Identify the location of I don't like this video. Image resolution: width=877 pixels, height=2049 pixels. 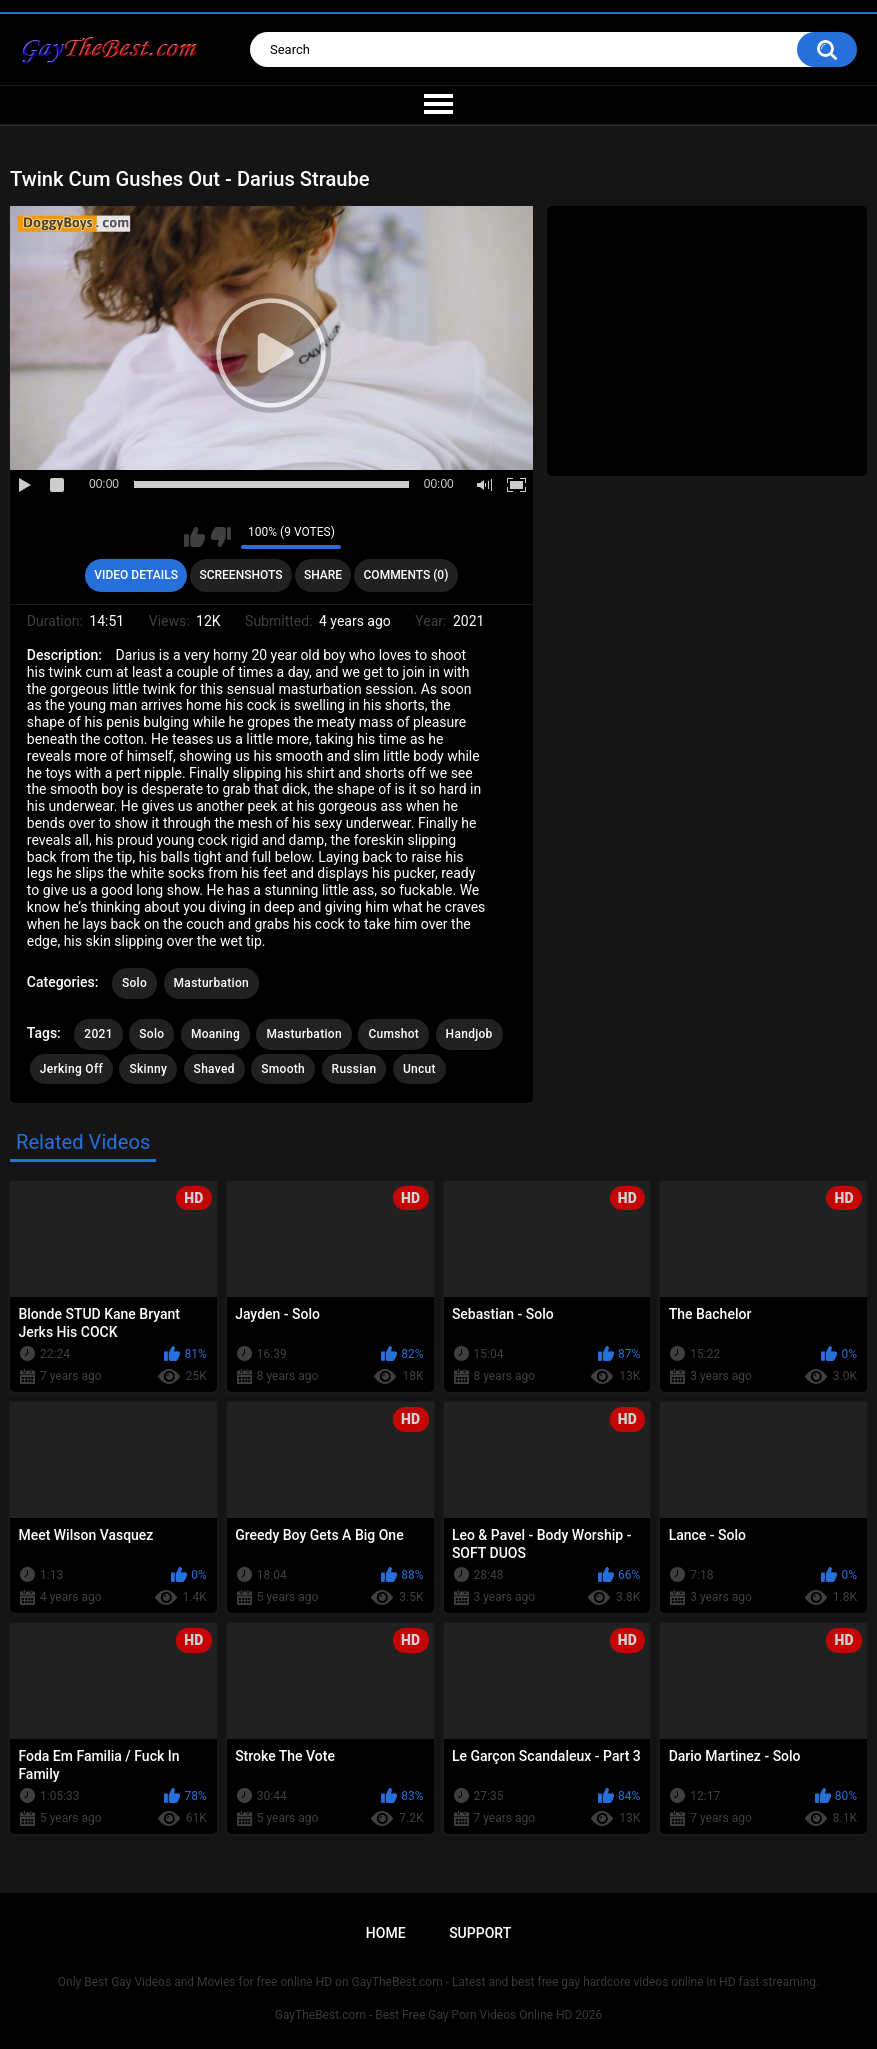
(220, 537).